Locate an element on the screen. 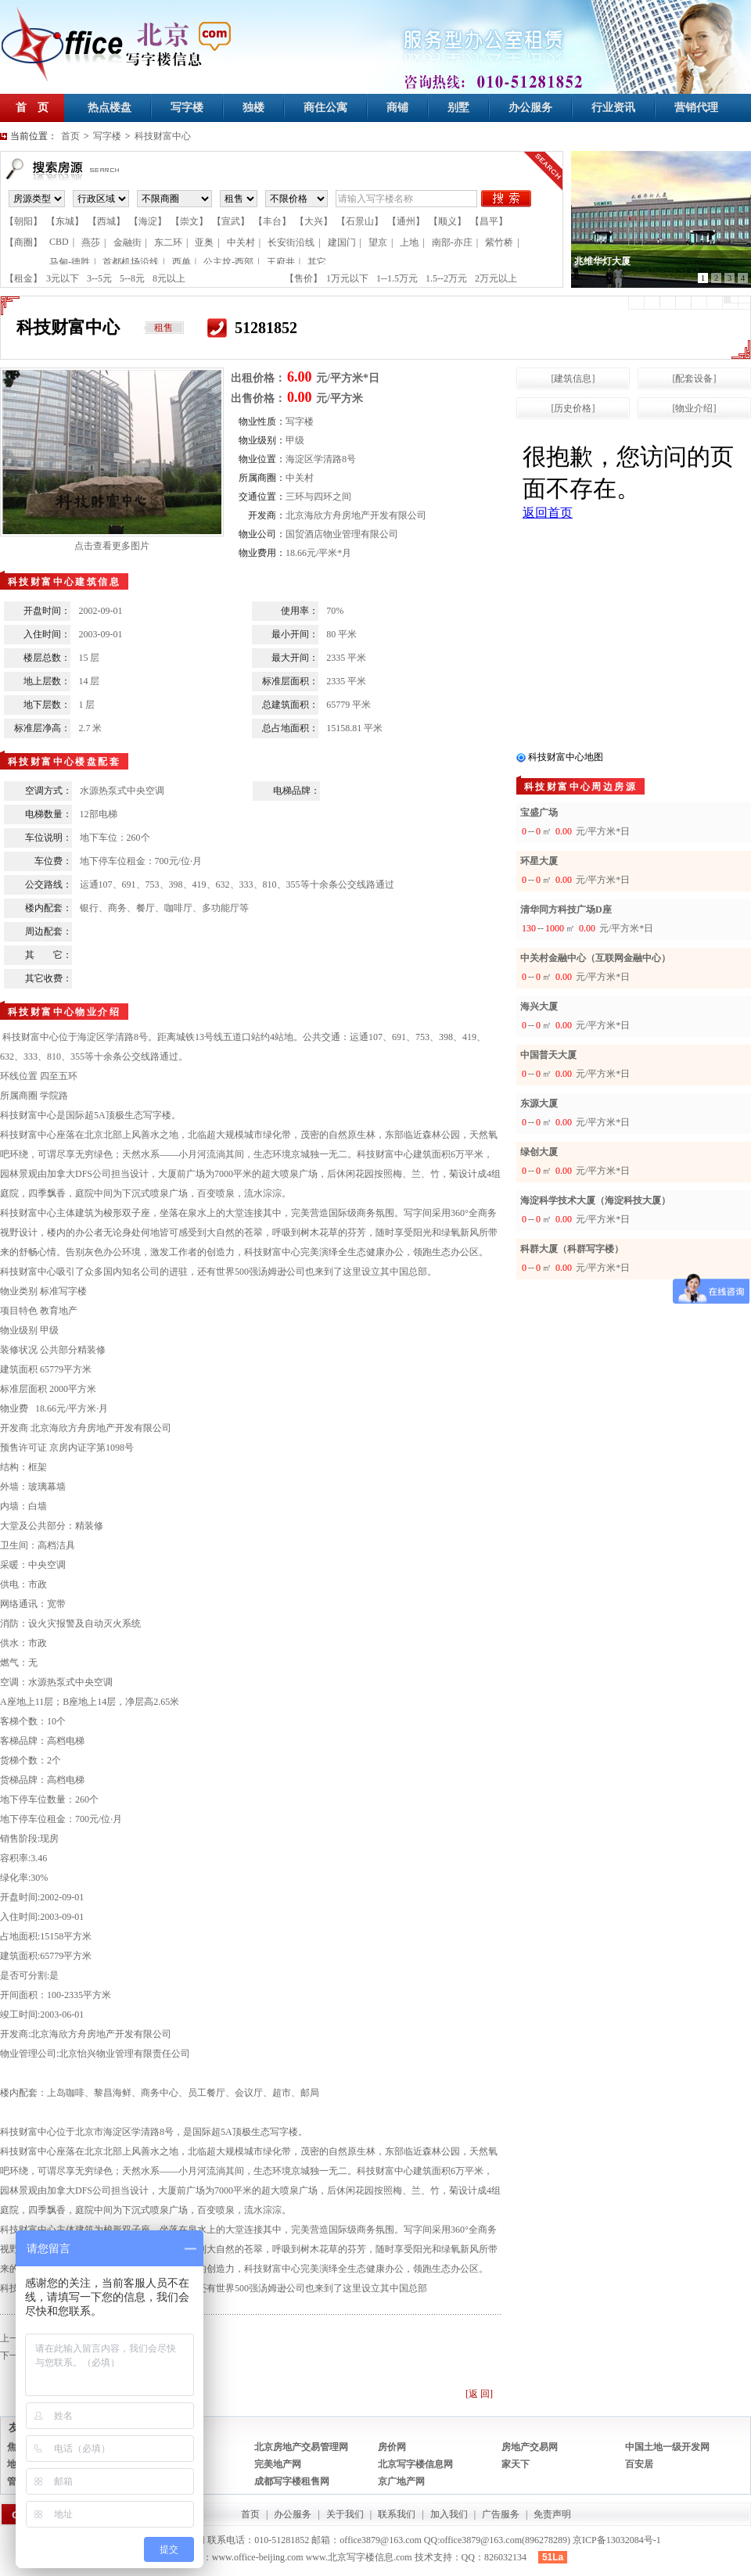  免责声明 is located at coordinates (552, 2514).